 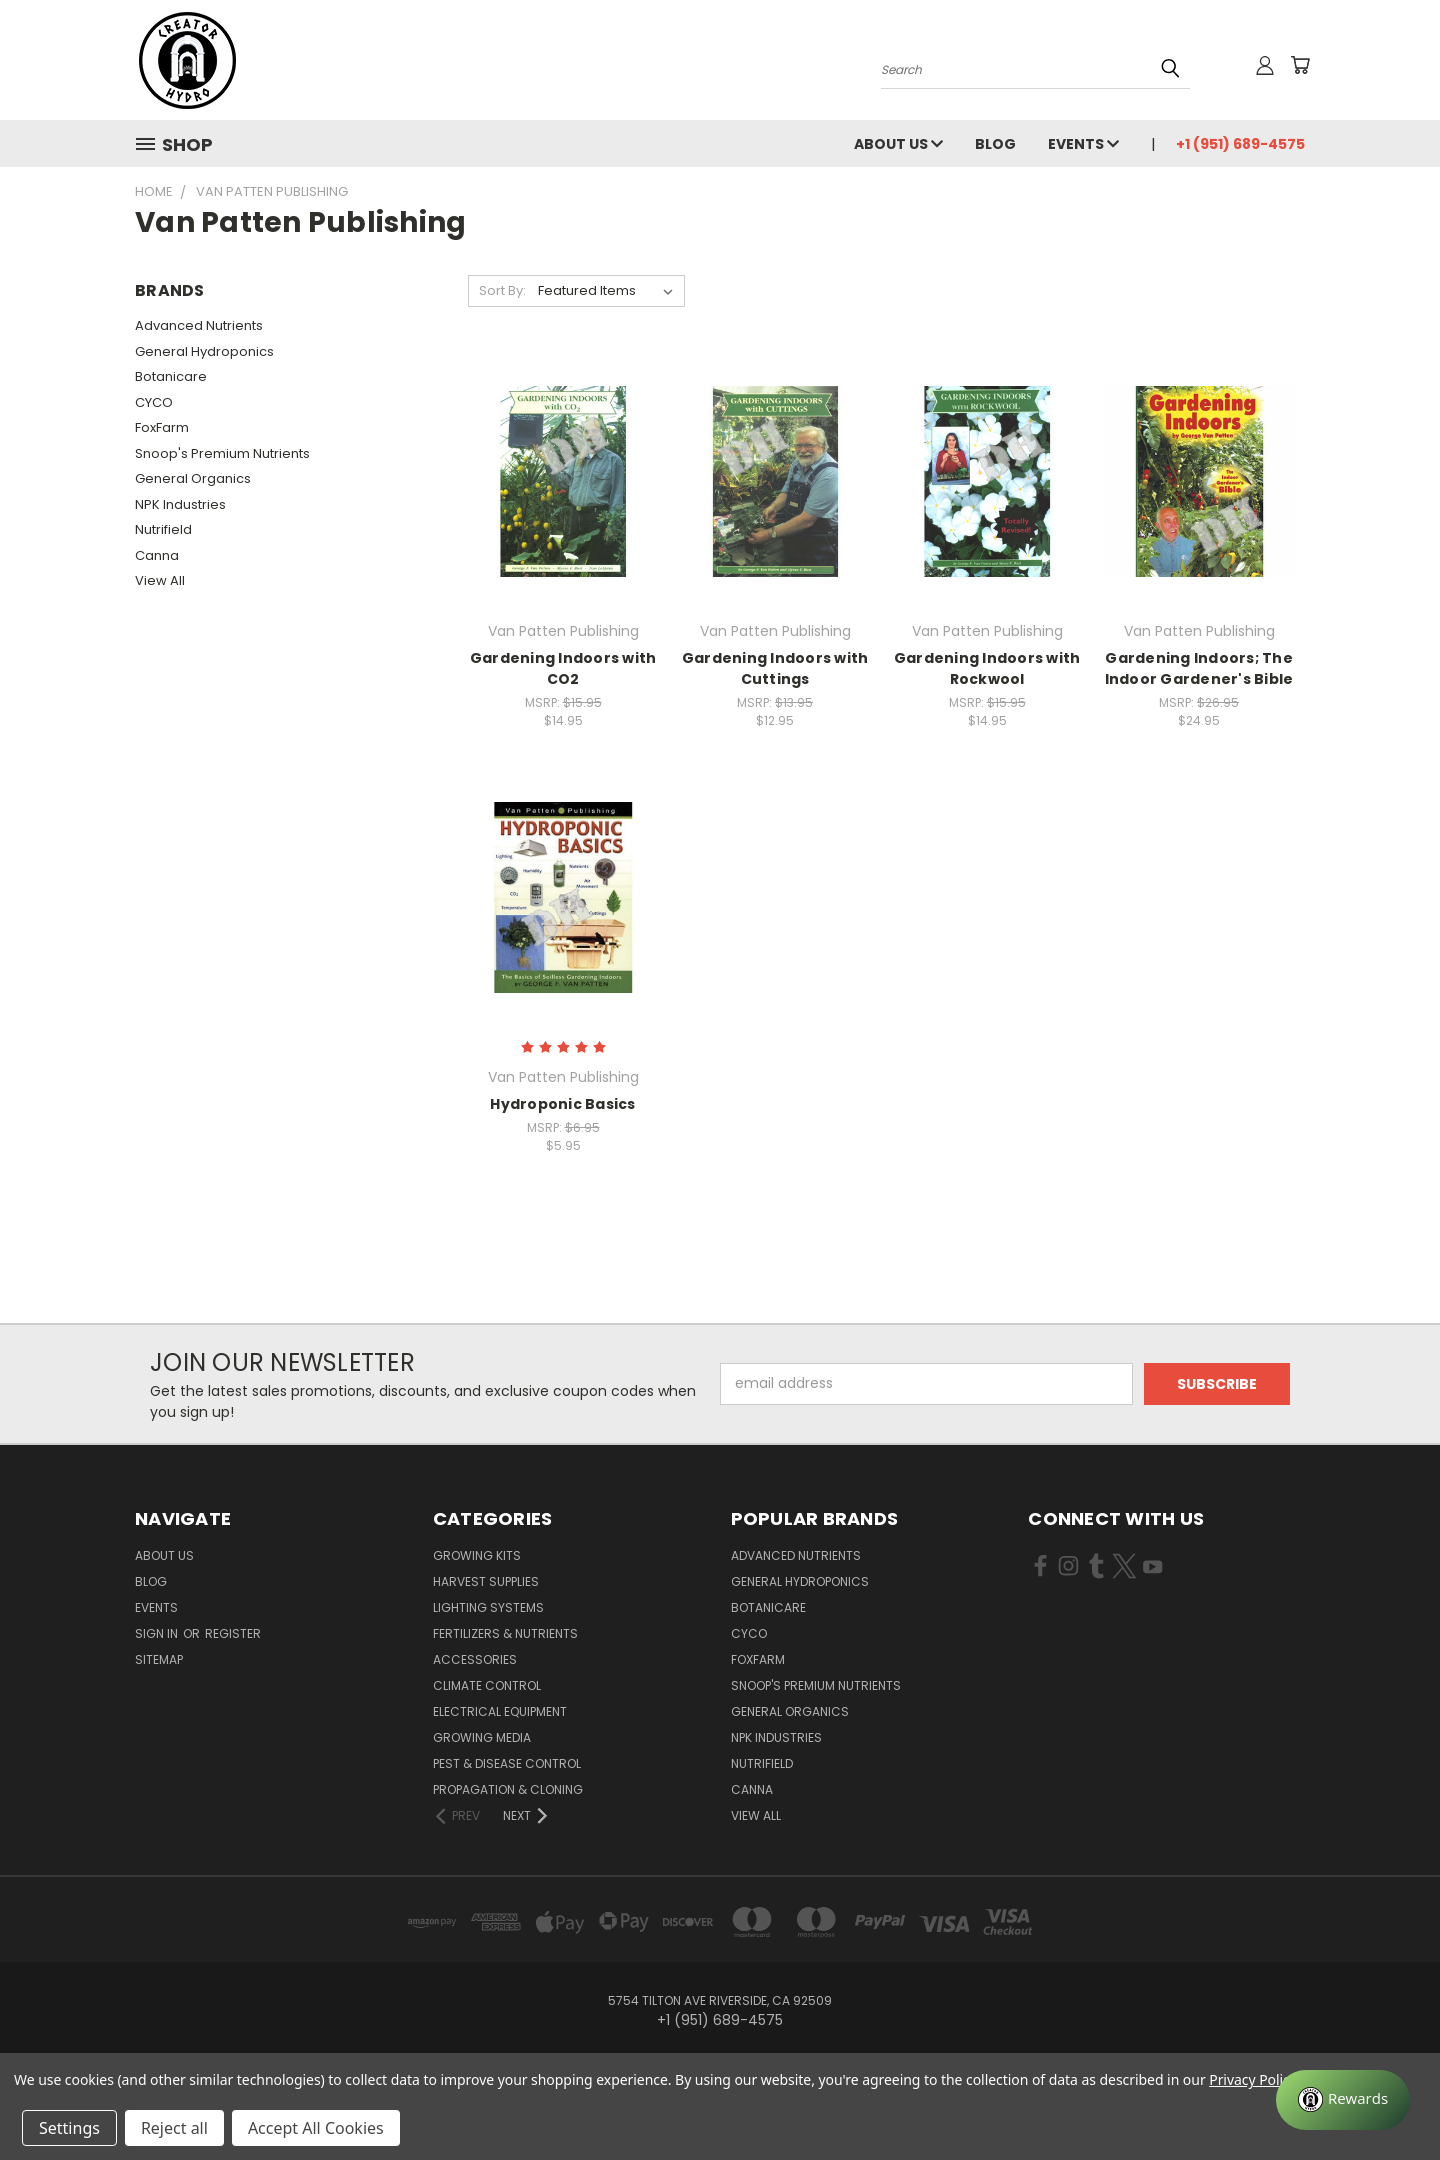 I want to click on Privacy Policy, so click(x=1252, y=2079).